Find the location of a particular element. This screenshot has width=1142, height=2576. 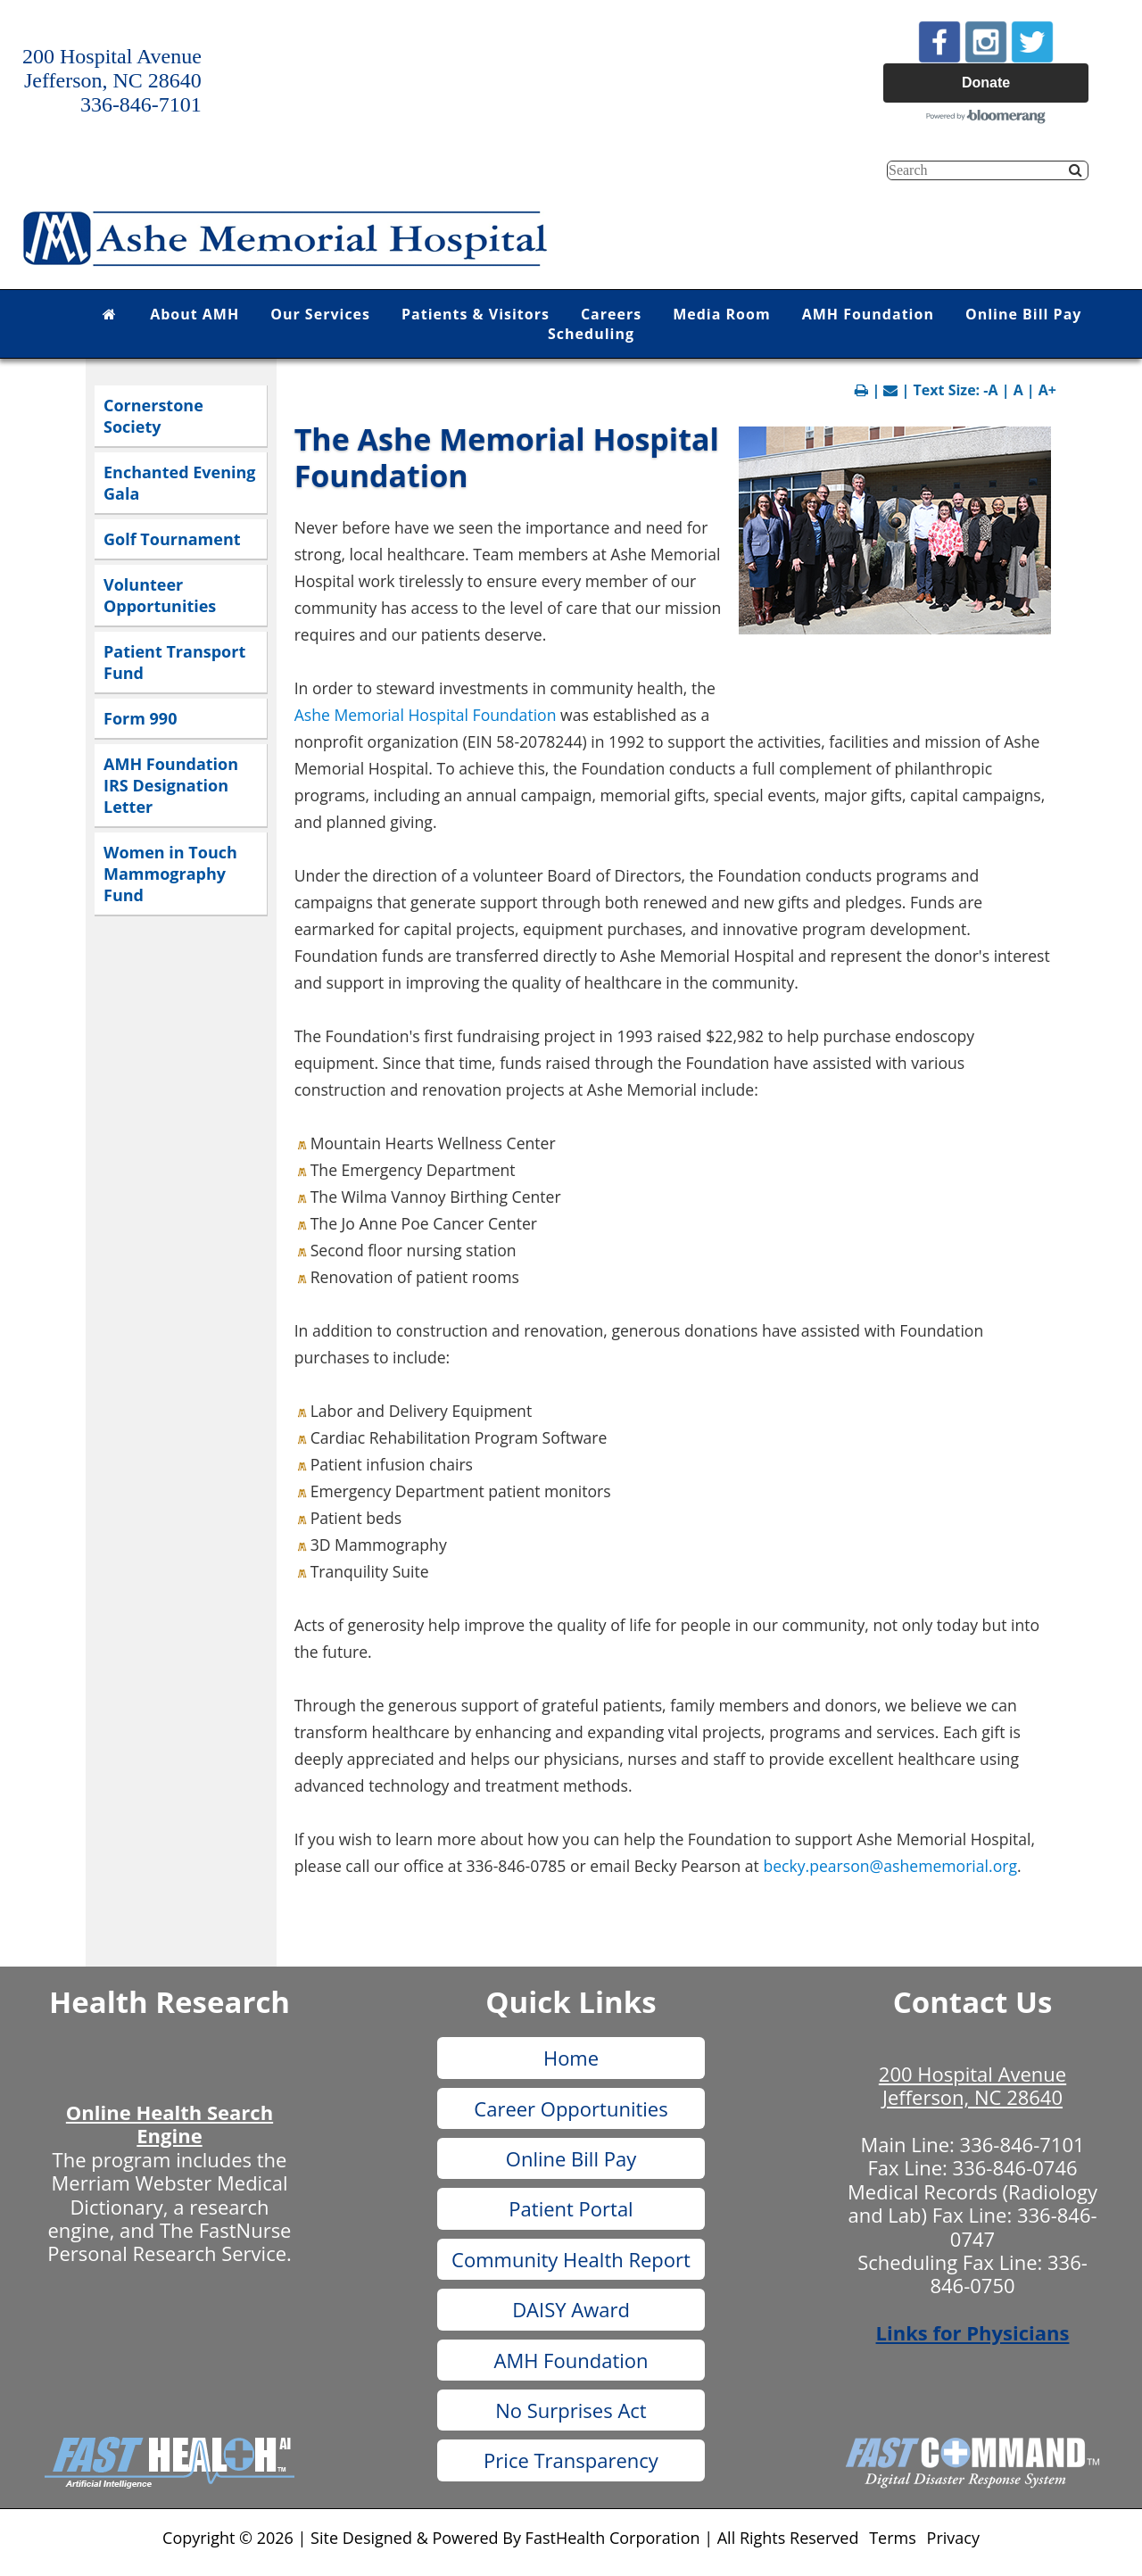

Online Health Search Engine is located at coordinates (169, 2124).